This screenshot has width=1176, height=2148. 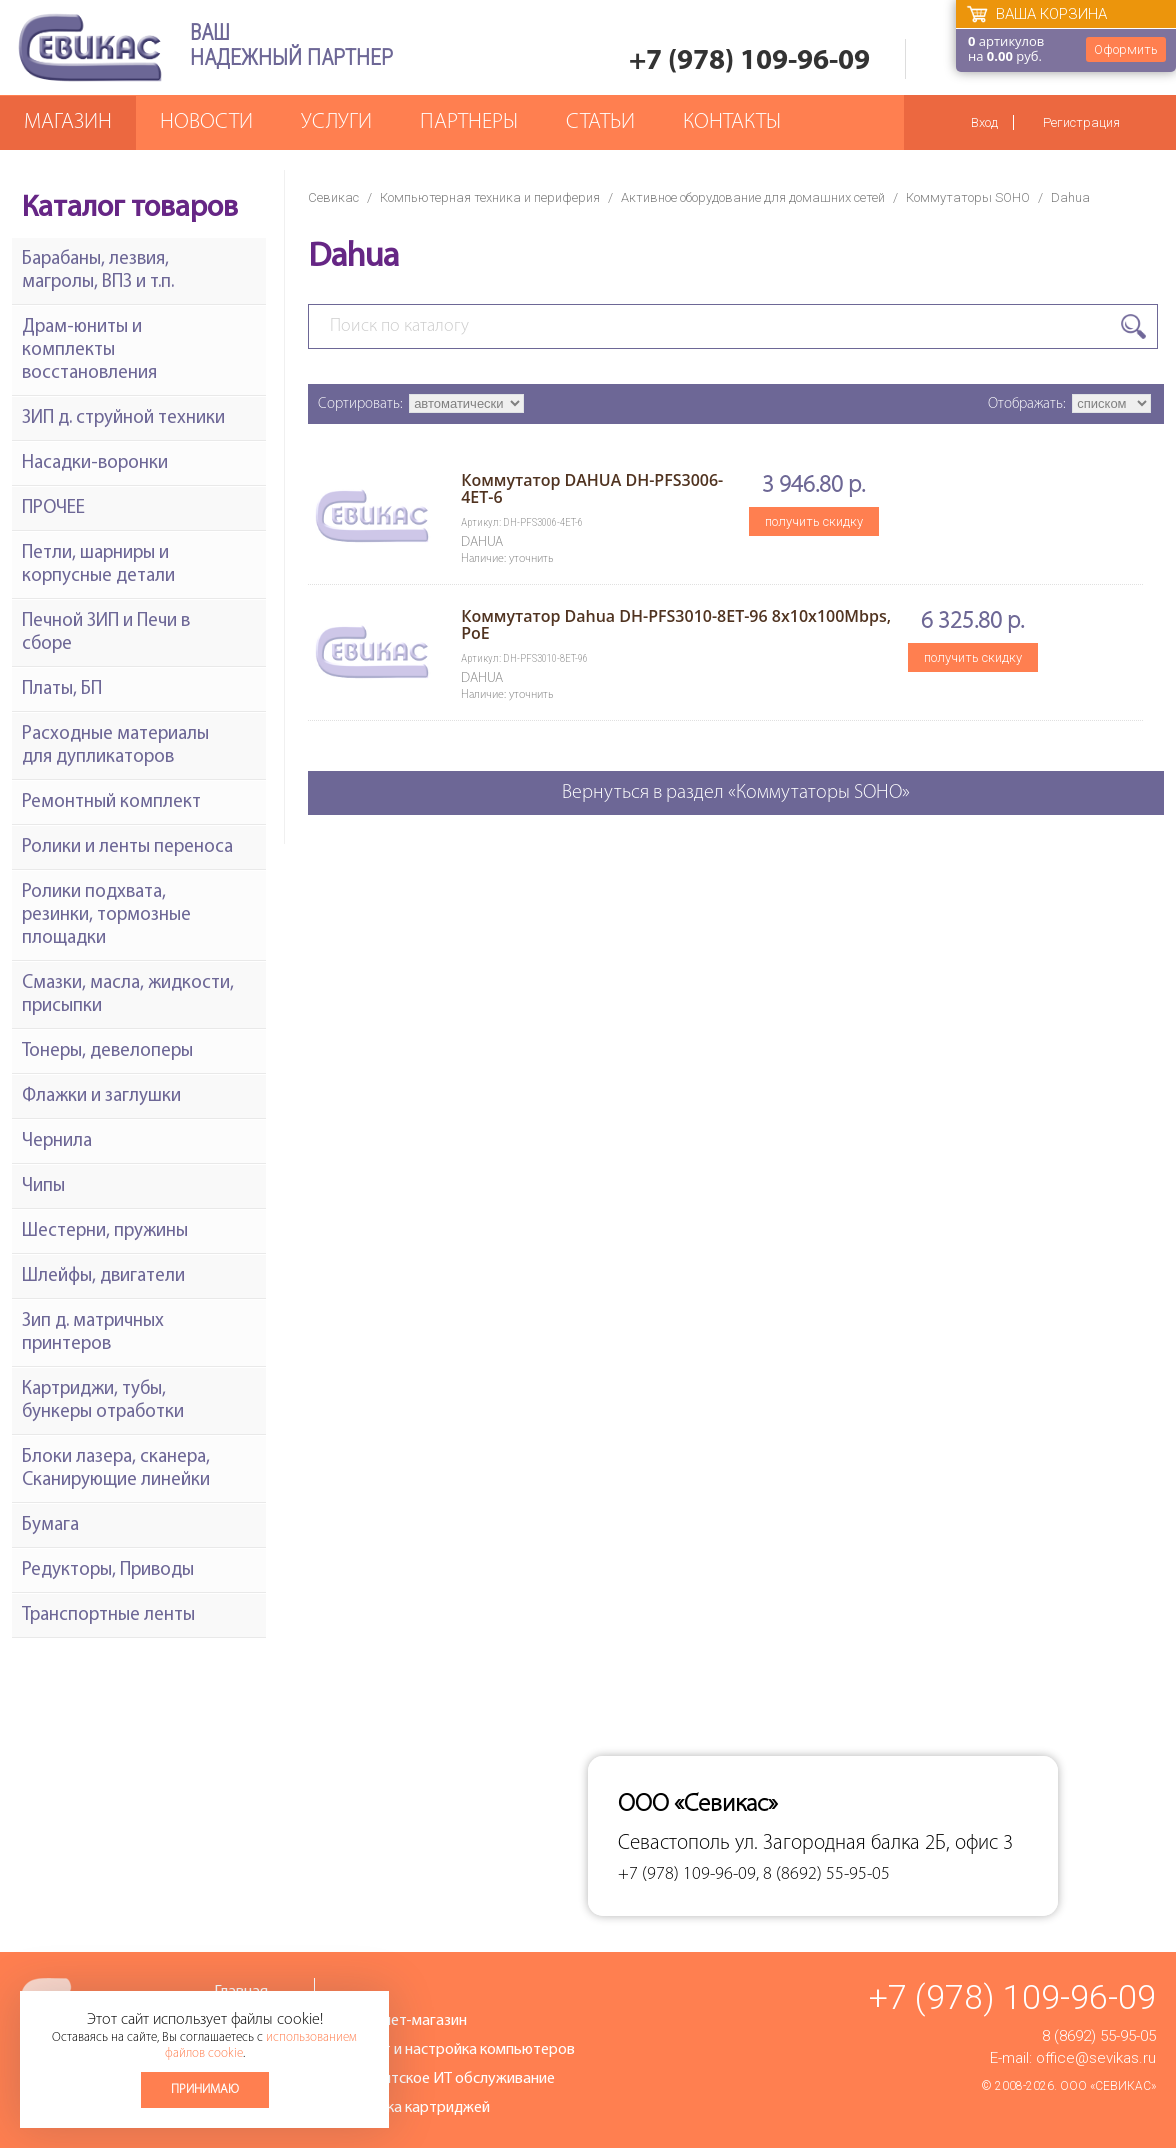 I want to click on Флажки и заглушки, so click(x=101, y=1096).